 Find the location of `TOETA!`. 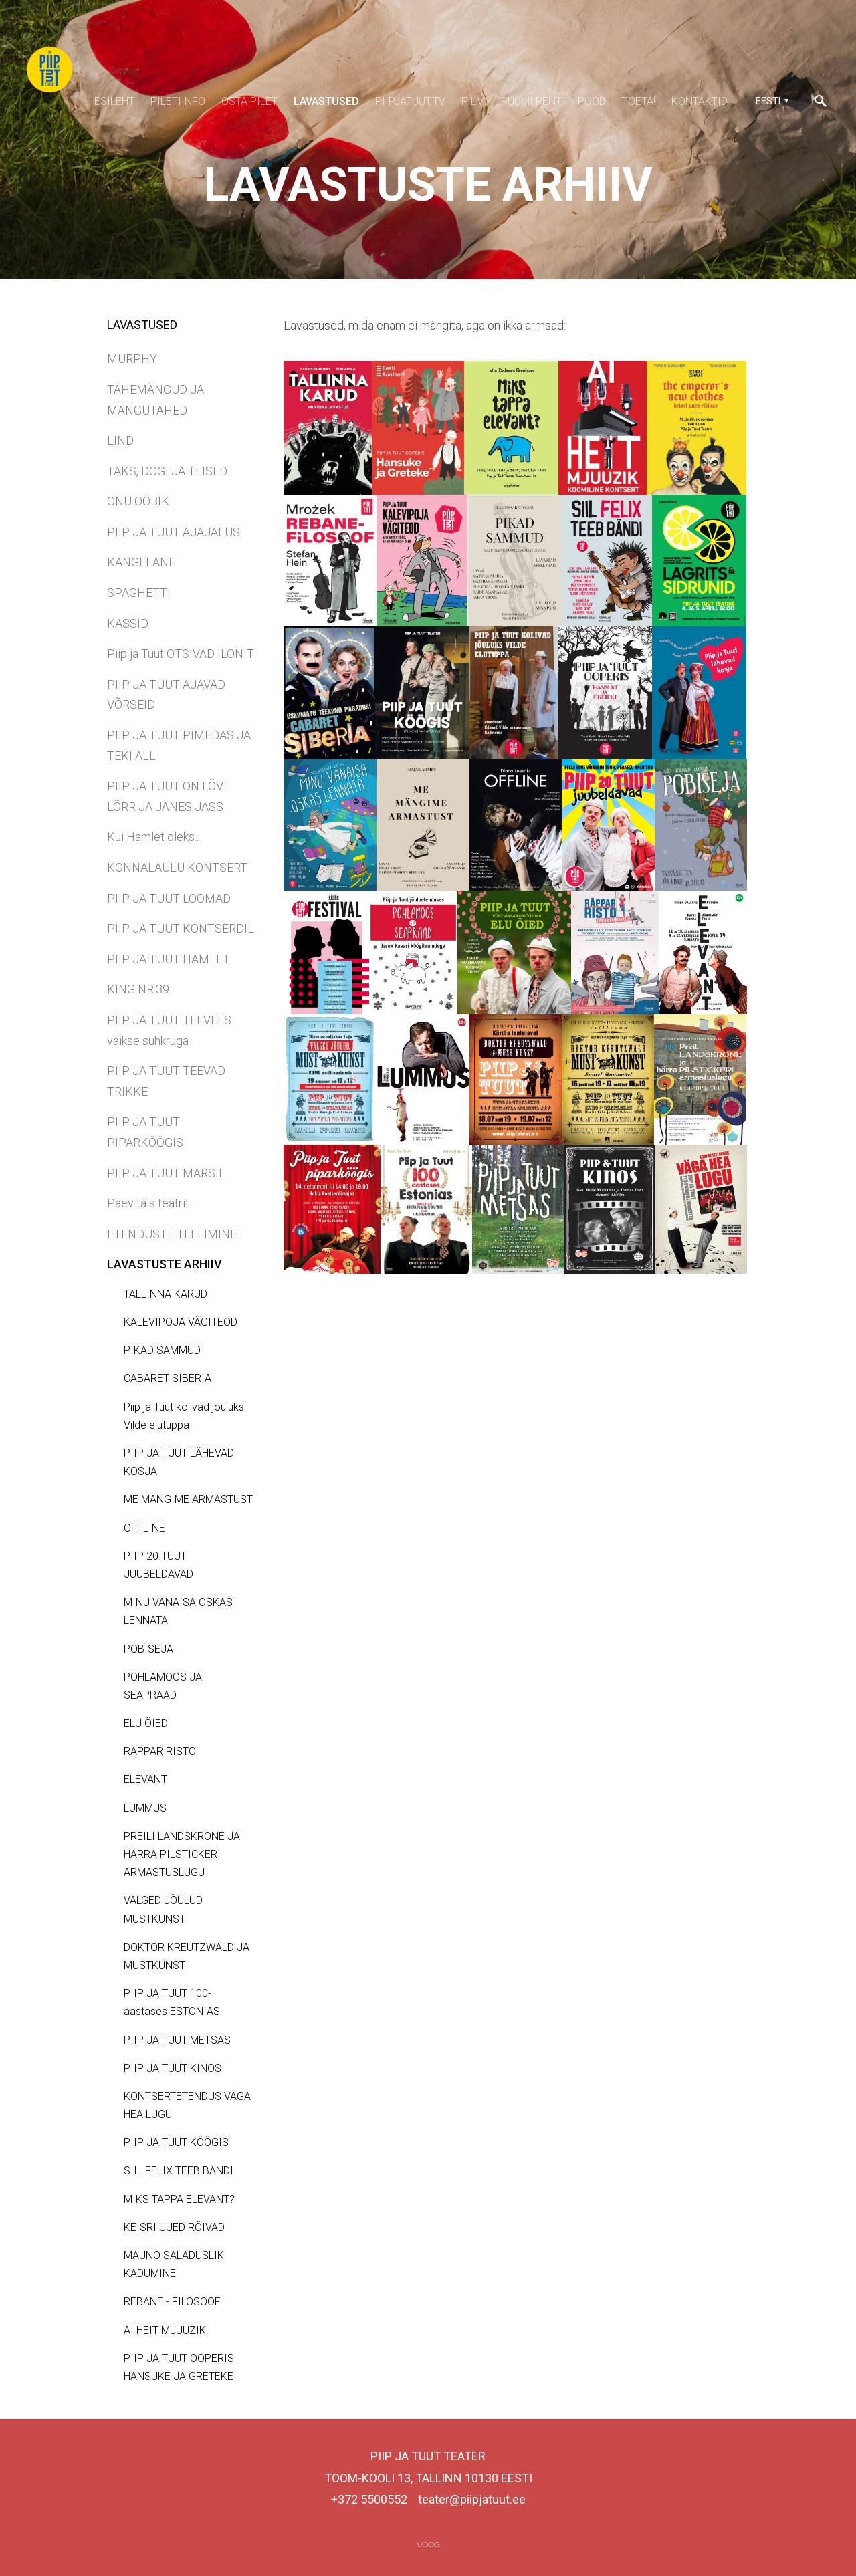

TOETA! is located at coordinates (638, 101).